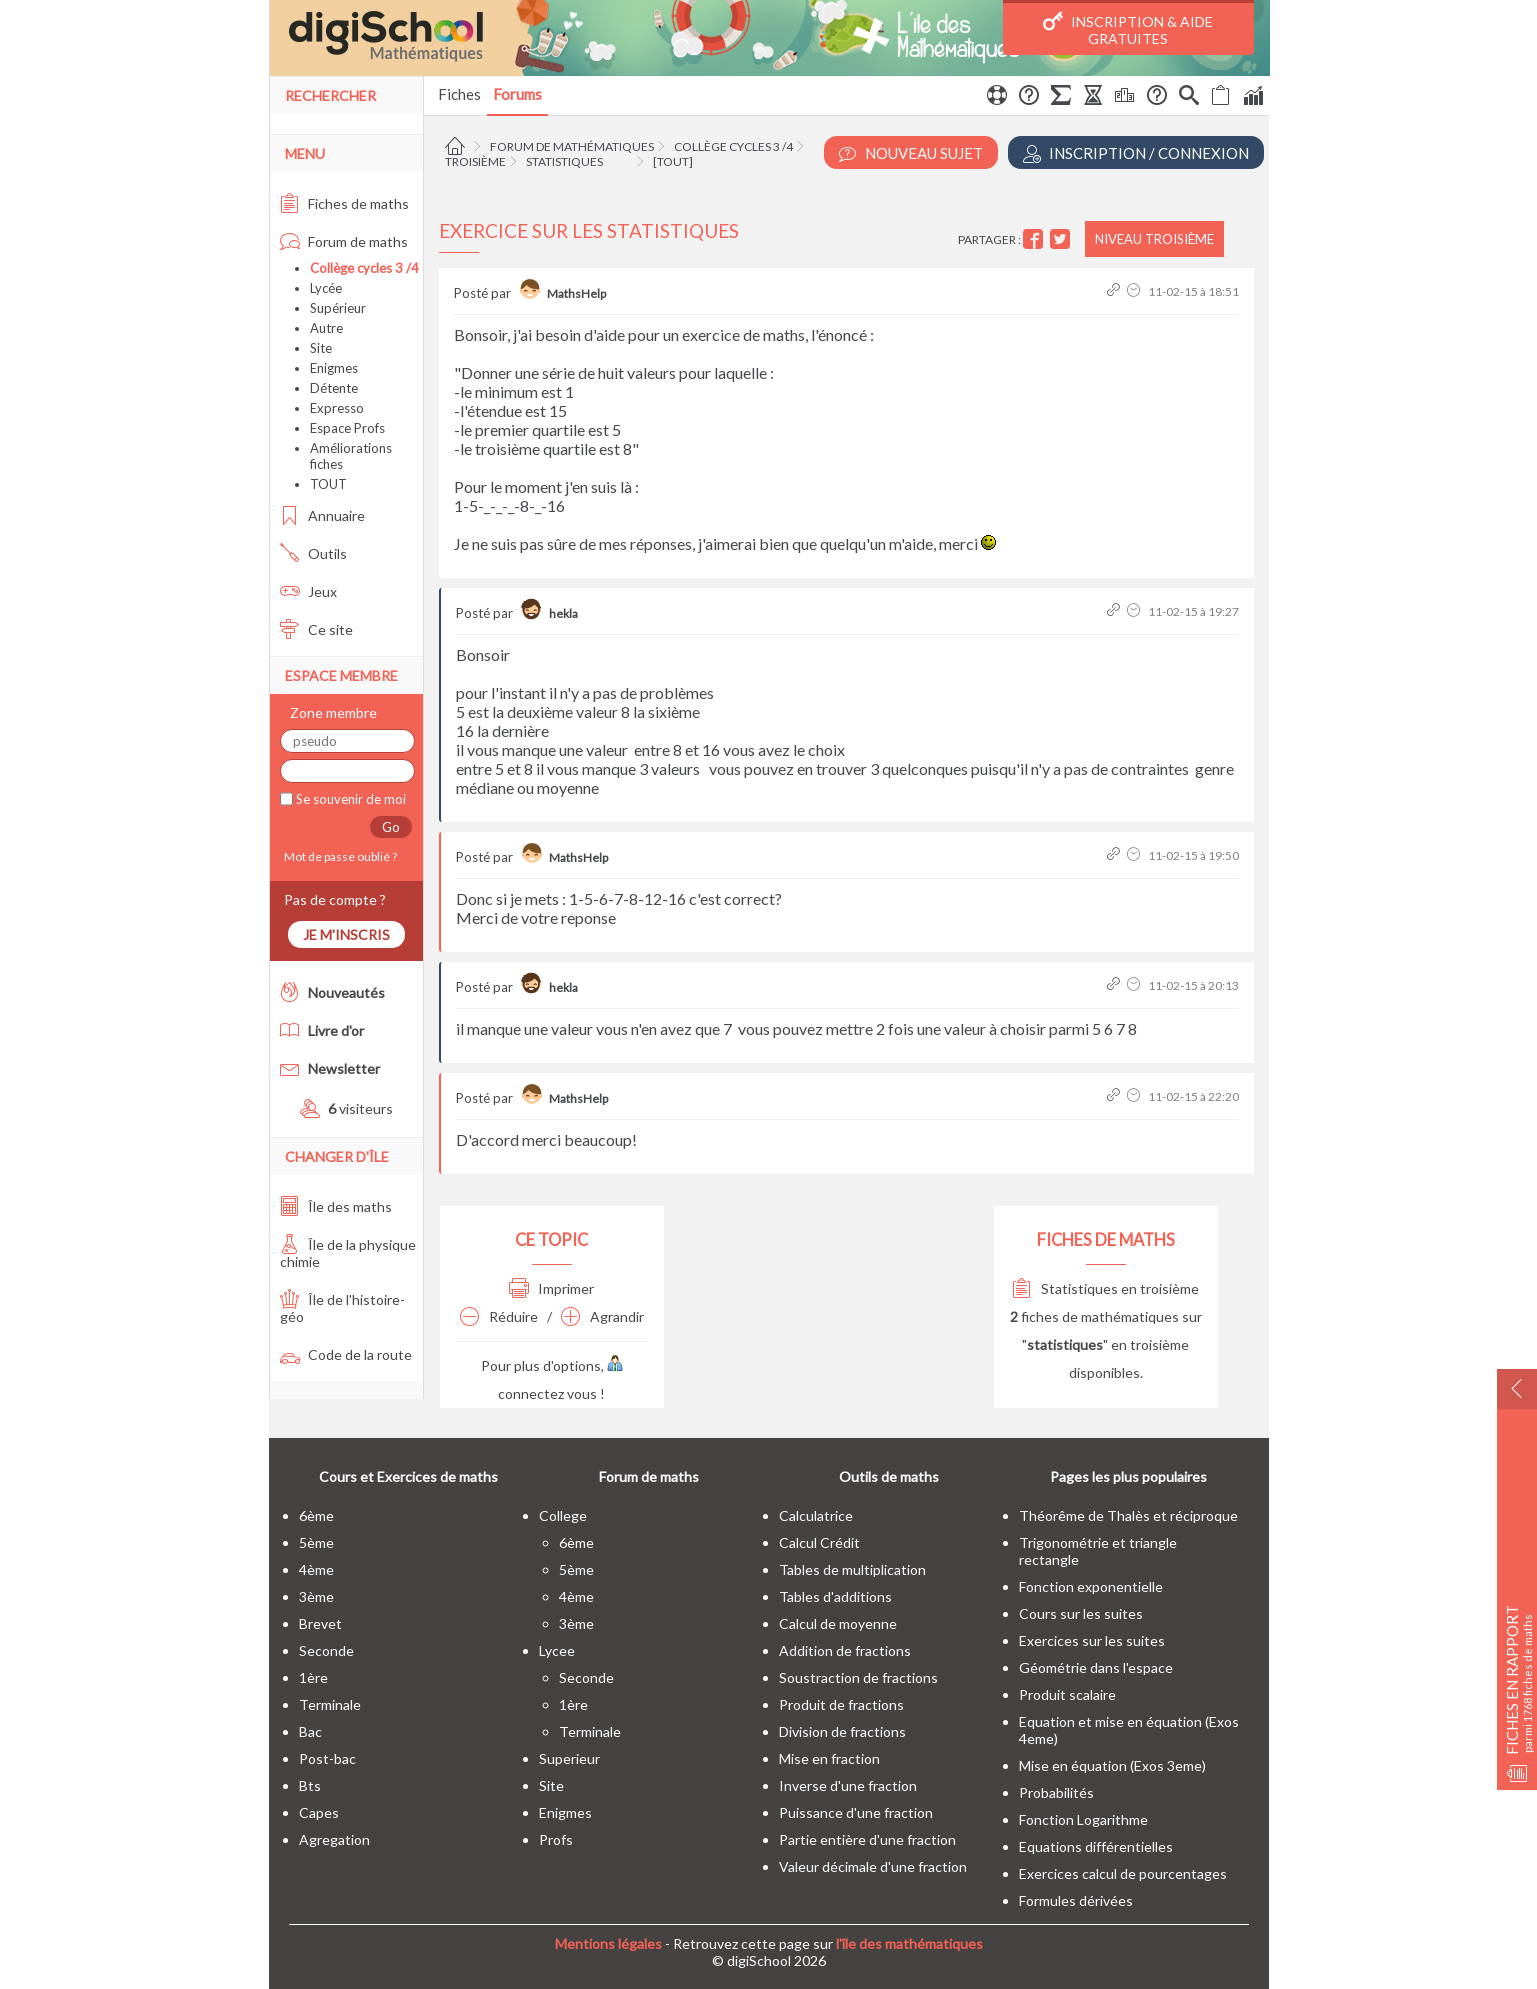  Describe the element at coordinates (1096, 1846) in the screenshot. I see `Equations différentielles` at that location.